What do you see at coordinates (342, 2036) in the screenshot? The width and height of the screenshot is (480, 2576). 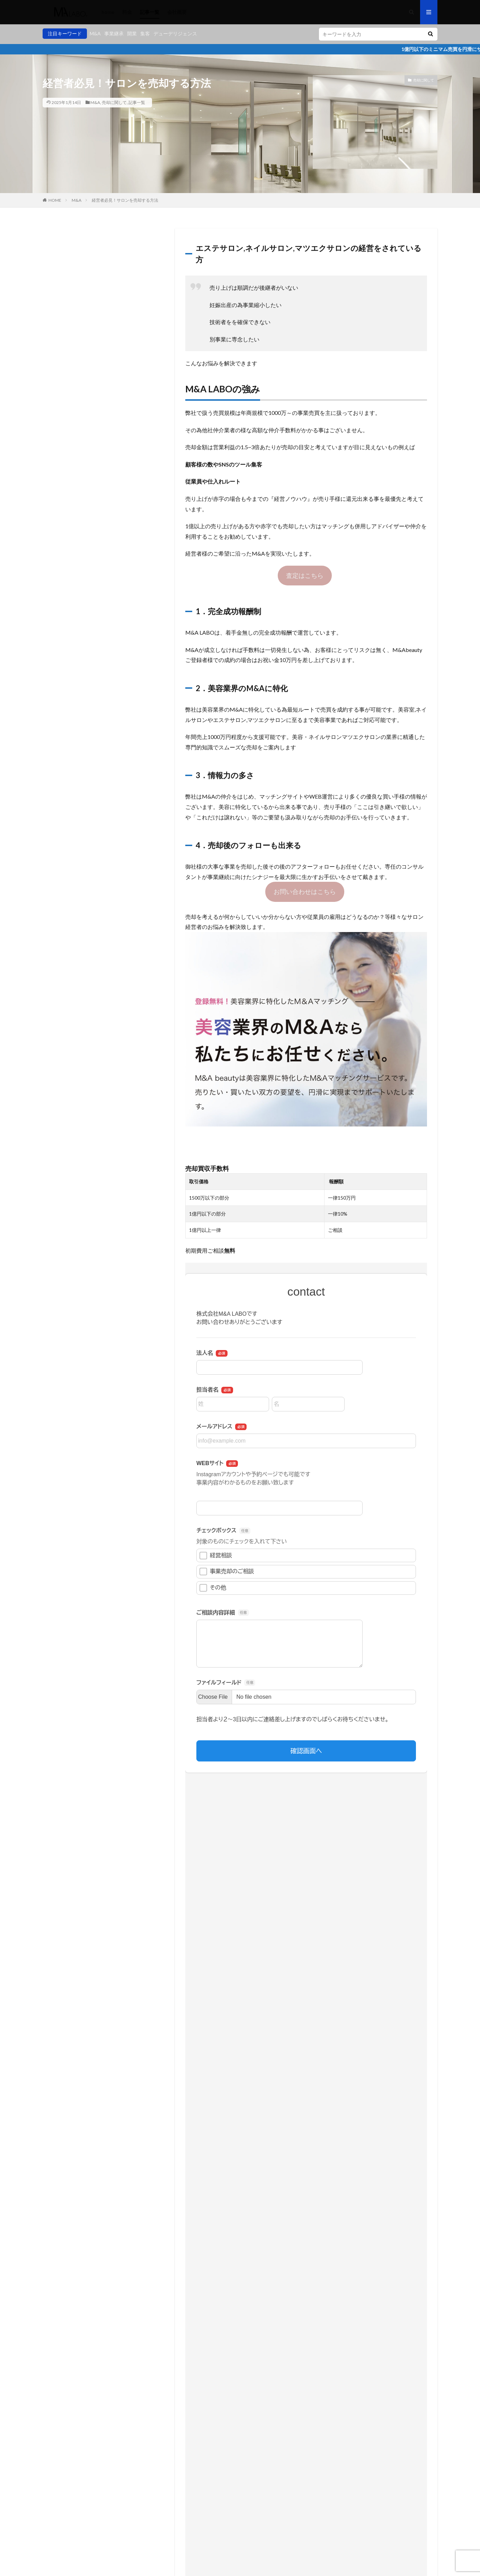 I see `美容サロンを始めたい！開業に必要な費用とおすすめの資金調達方法` at bounding box center [342, 2036].